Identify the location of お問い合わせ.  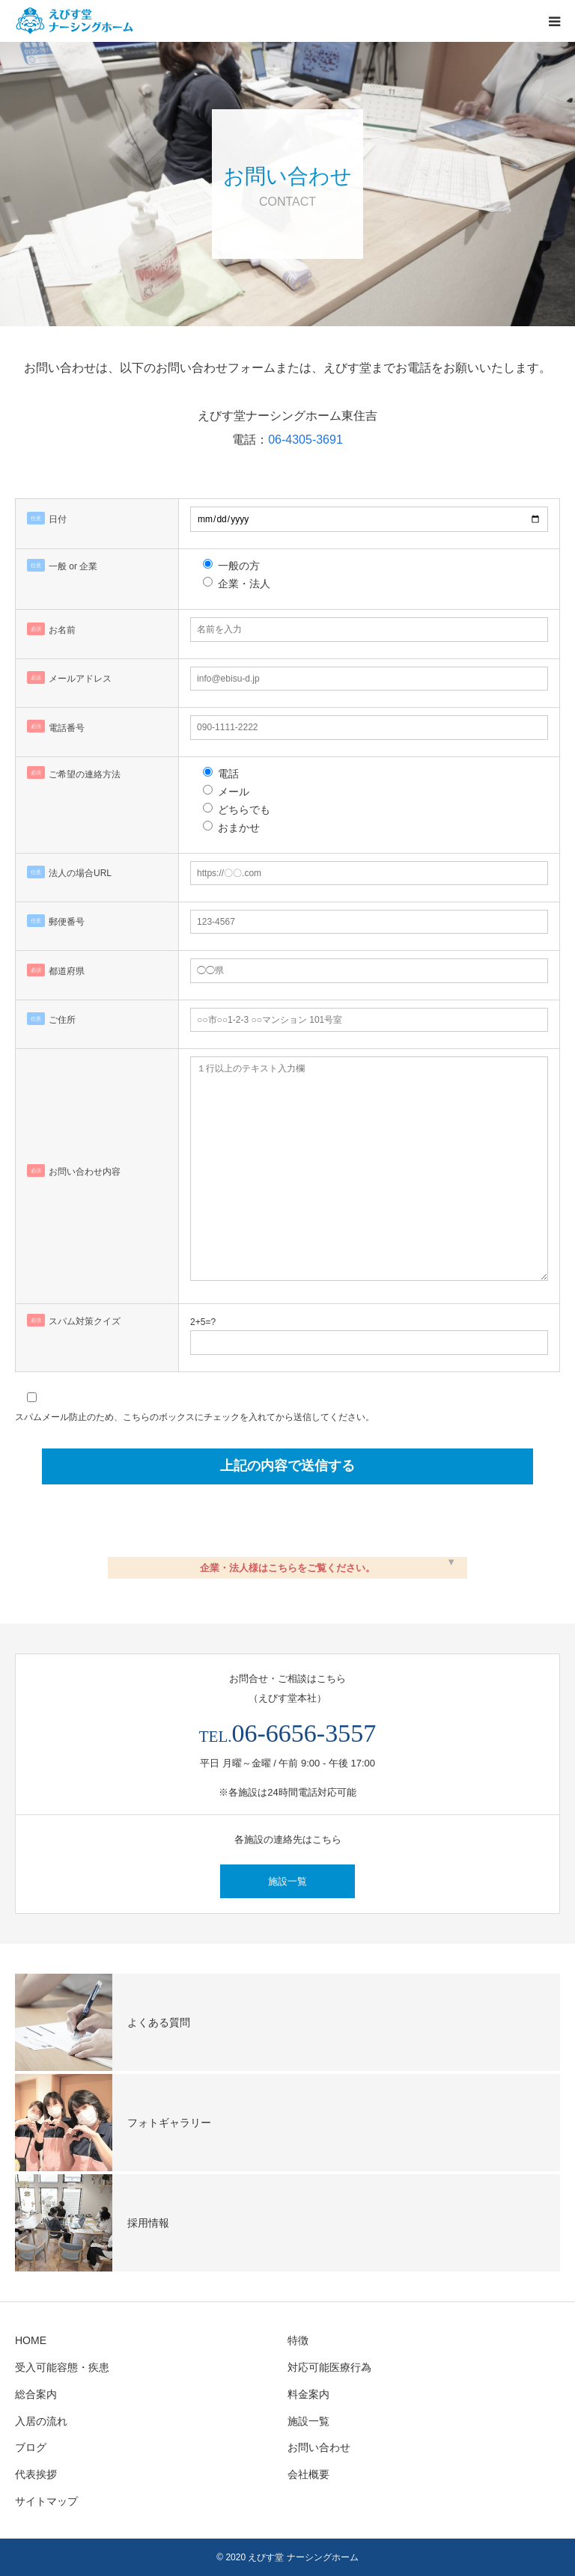
(319, 2447).